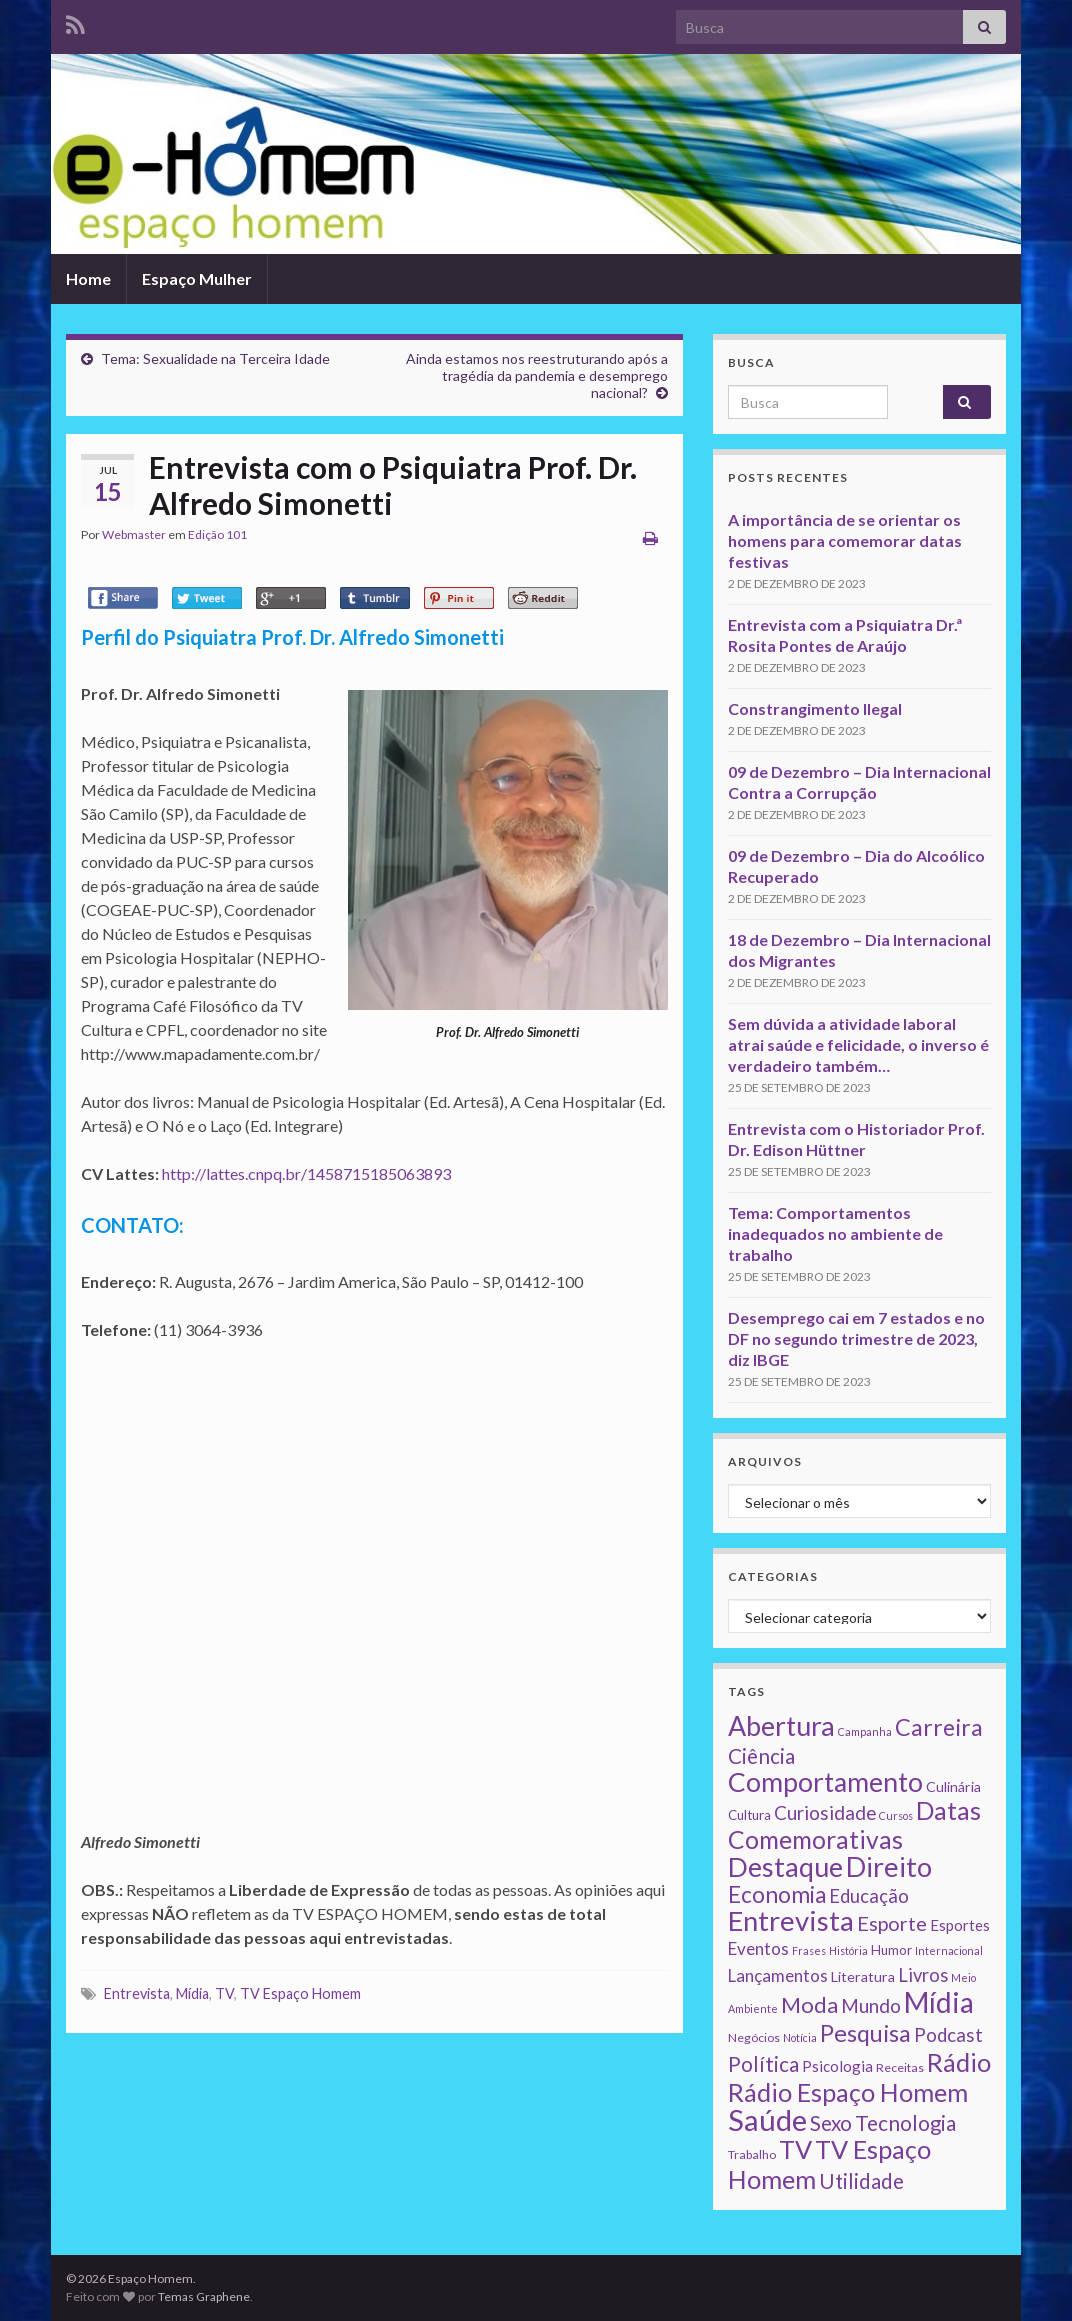 The height and width of the screenshot is (2321, 1072). I want to click on Saúde [Saúde (224 itens)], so click(767, 2119).